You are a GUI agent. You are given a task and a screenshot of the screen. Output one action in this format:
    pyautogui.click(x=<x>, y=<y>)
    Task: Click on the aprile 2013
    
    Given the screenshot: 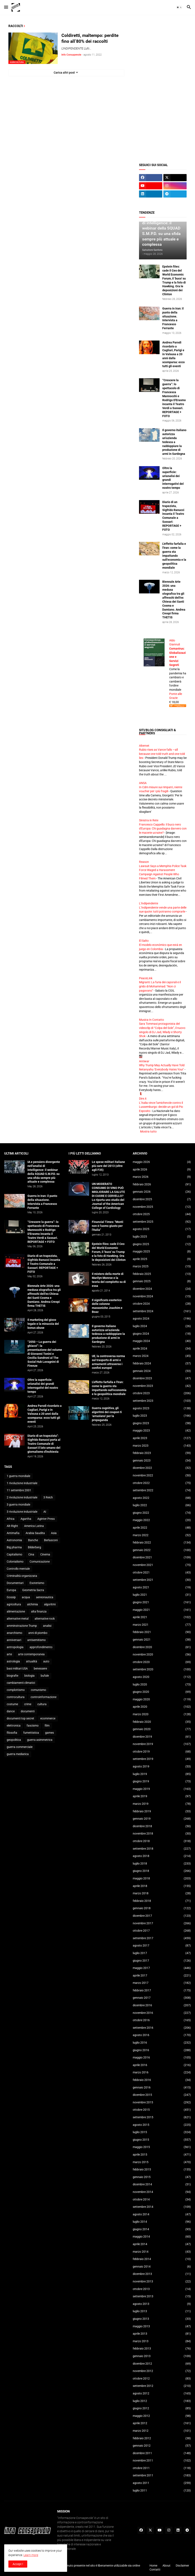 What is the action you would take?
    pyautogui.click(x=162, y=2334)
    